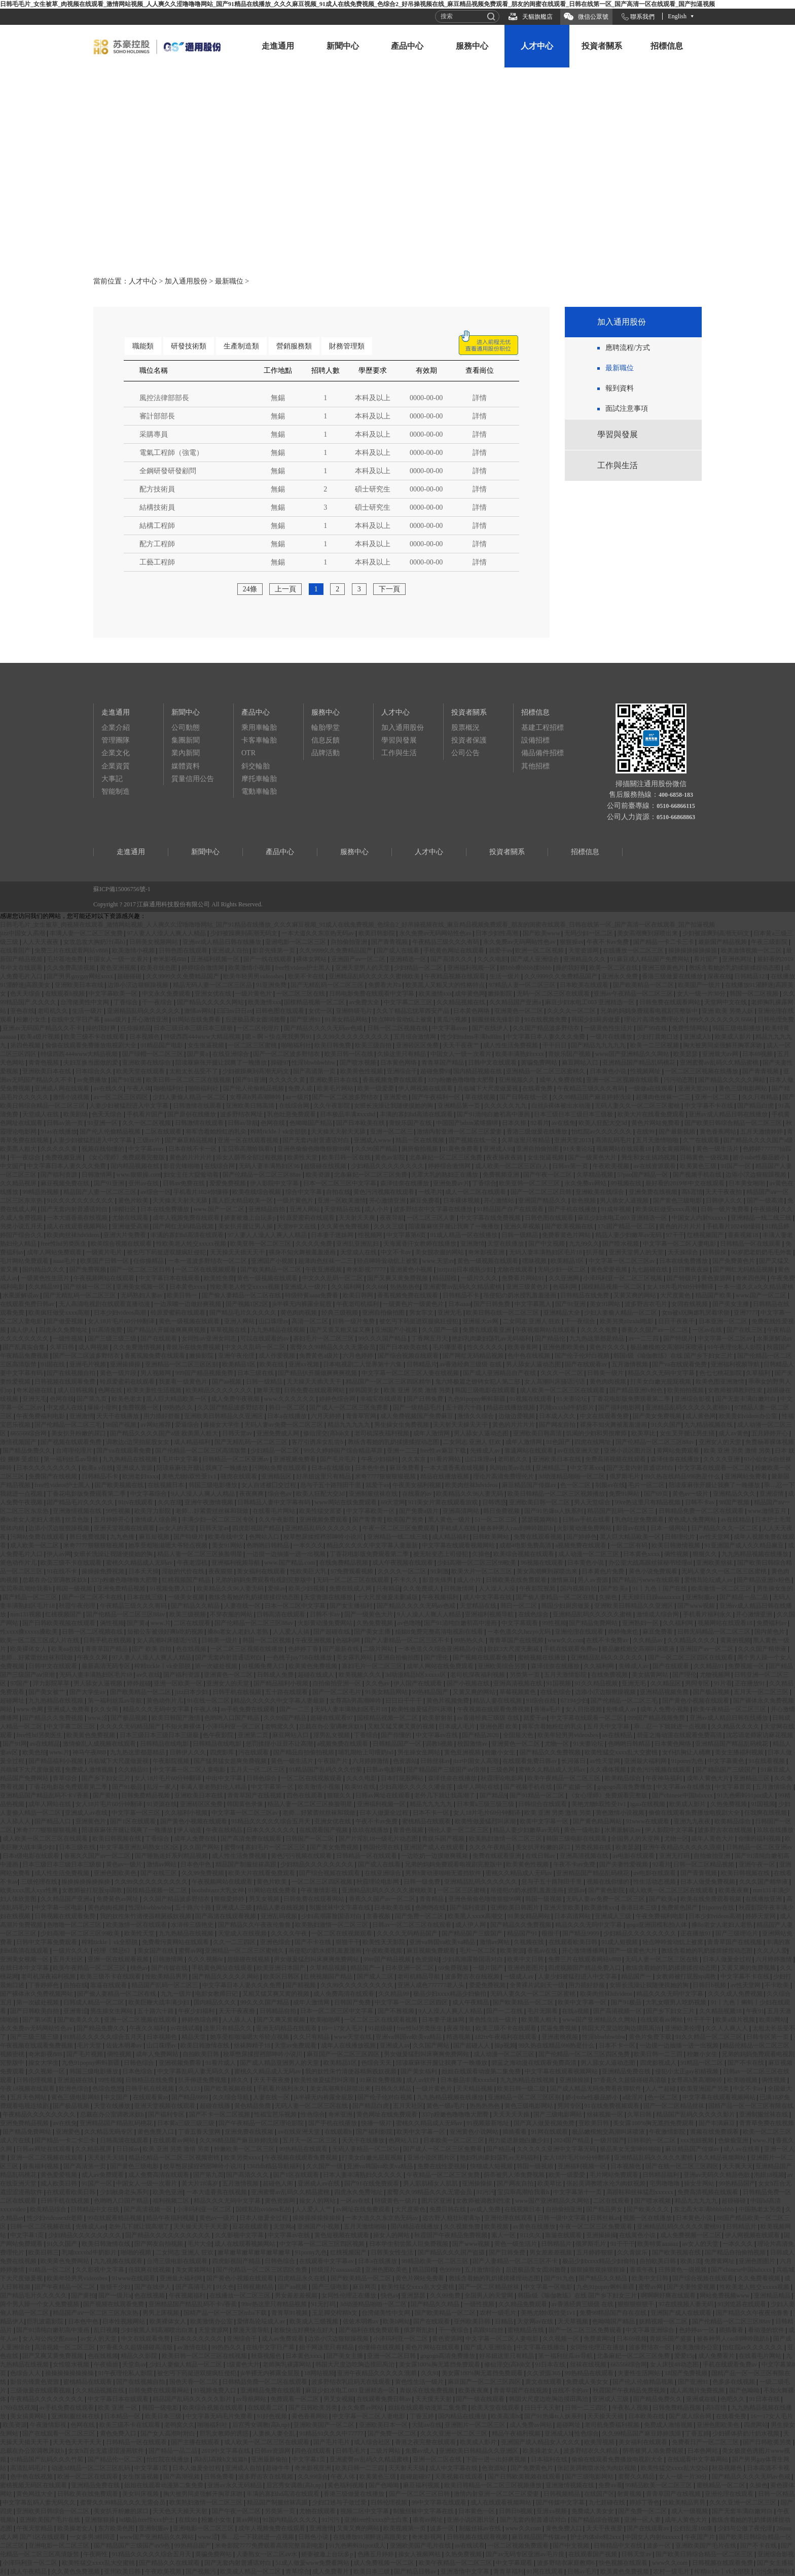 The image size is (795, 2576). What do you see at coordinates (126, 1002) in the screenshot?
I see `丁香综合` at bounding box center [126, 1002].